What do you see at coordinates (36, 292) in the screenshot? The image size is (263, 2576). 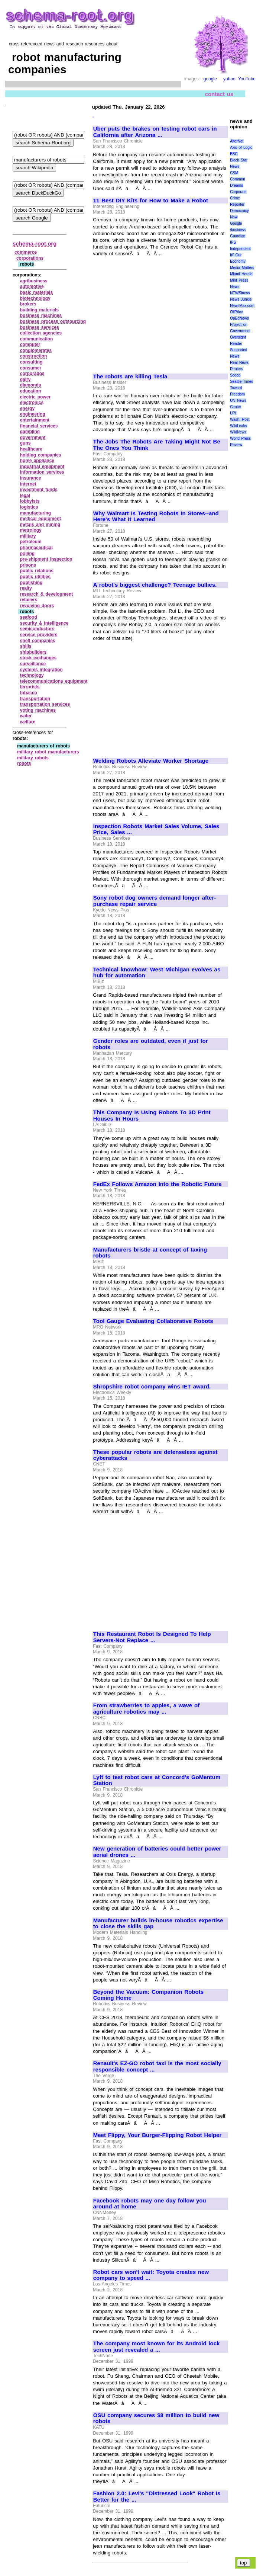 I see `basic materials` at bounding box center [36, 292].